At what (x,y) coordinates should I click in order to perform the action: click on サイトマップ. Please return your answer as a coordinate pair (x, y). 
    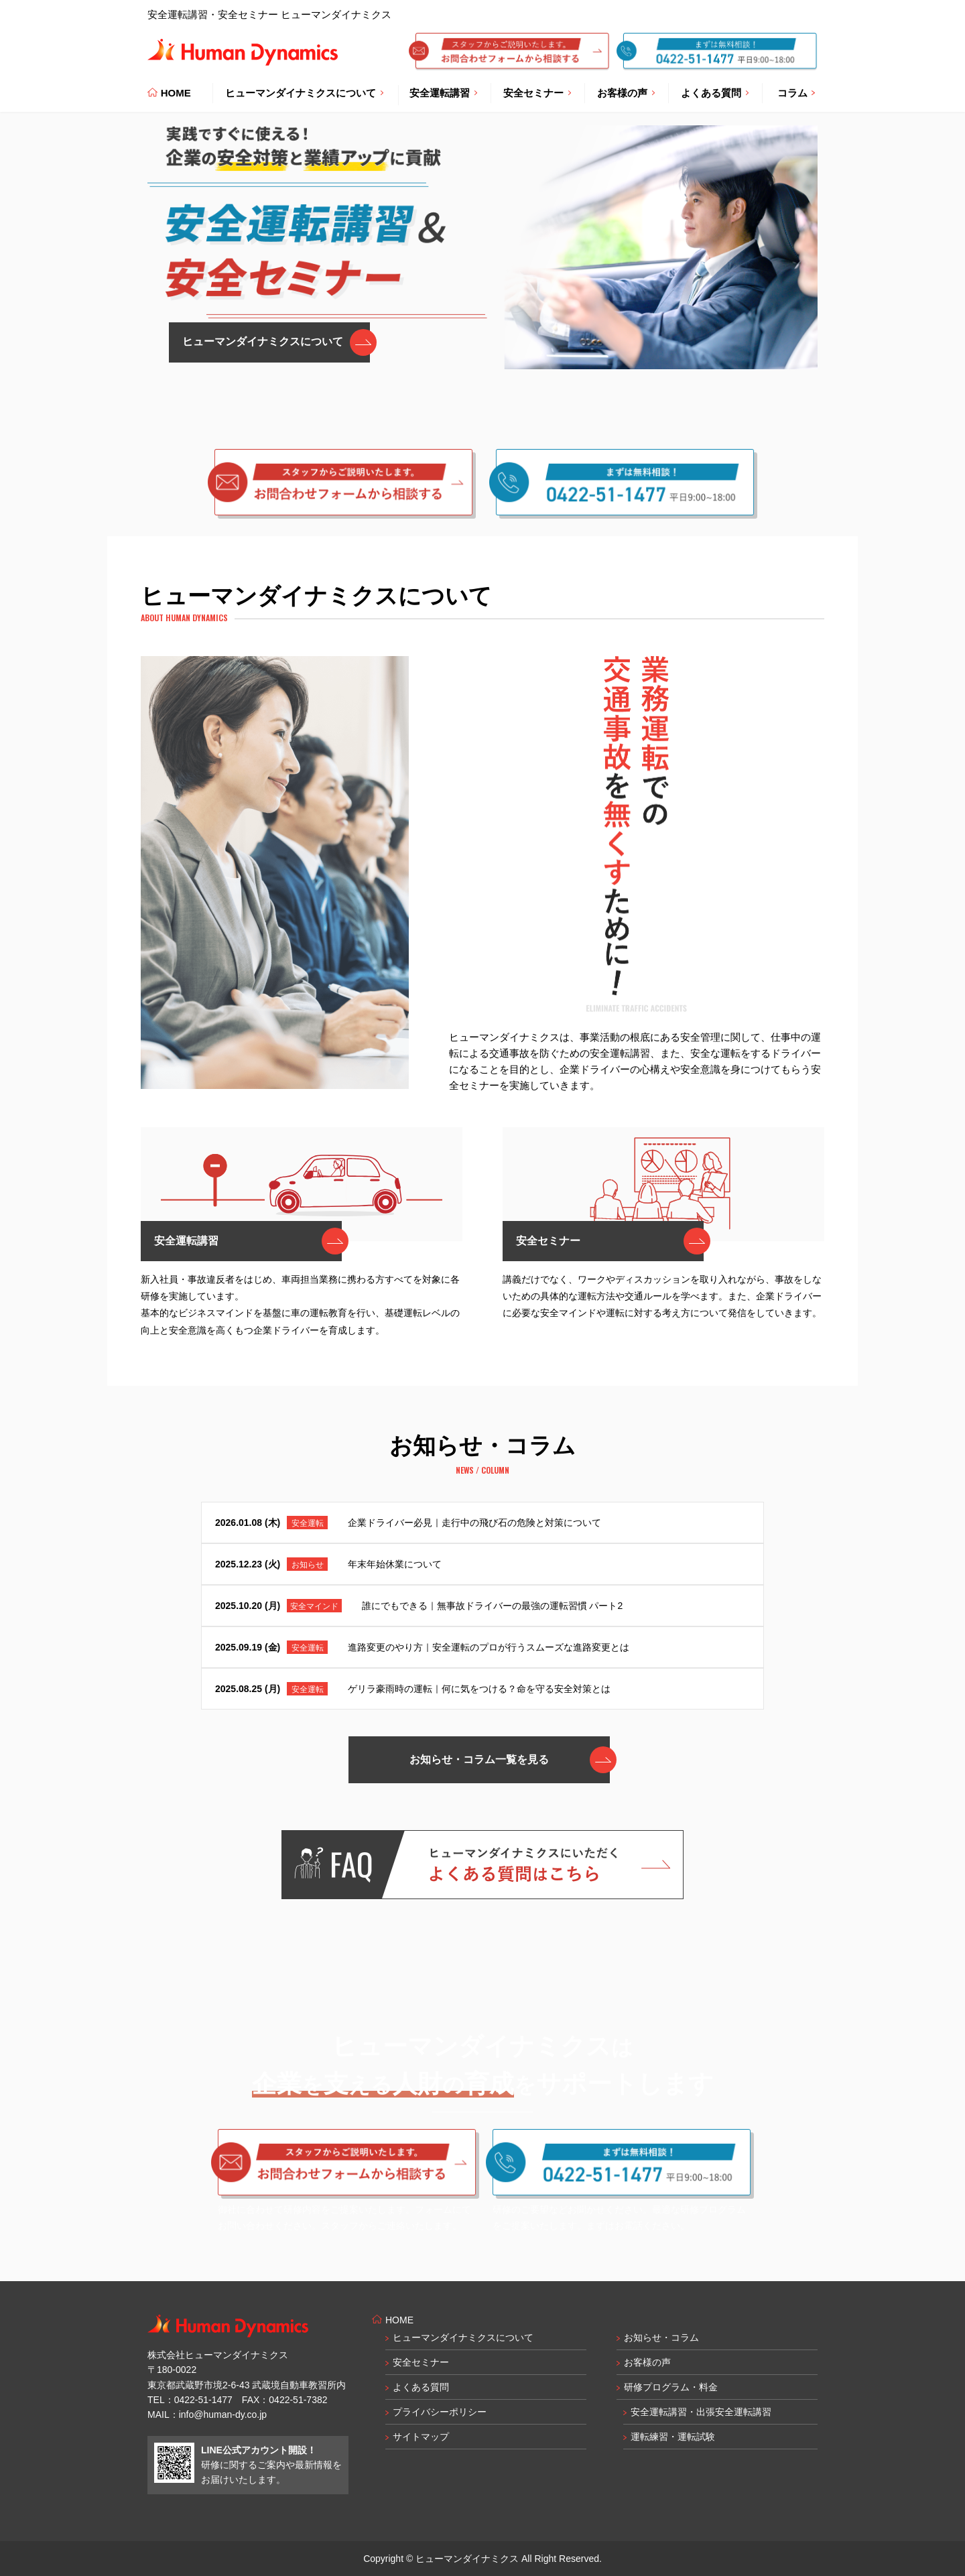
    Looking at the image, I should click on (421, 2436).